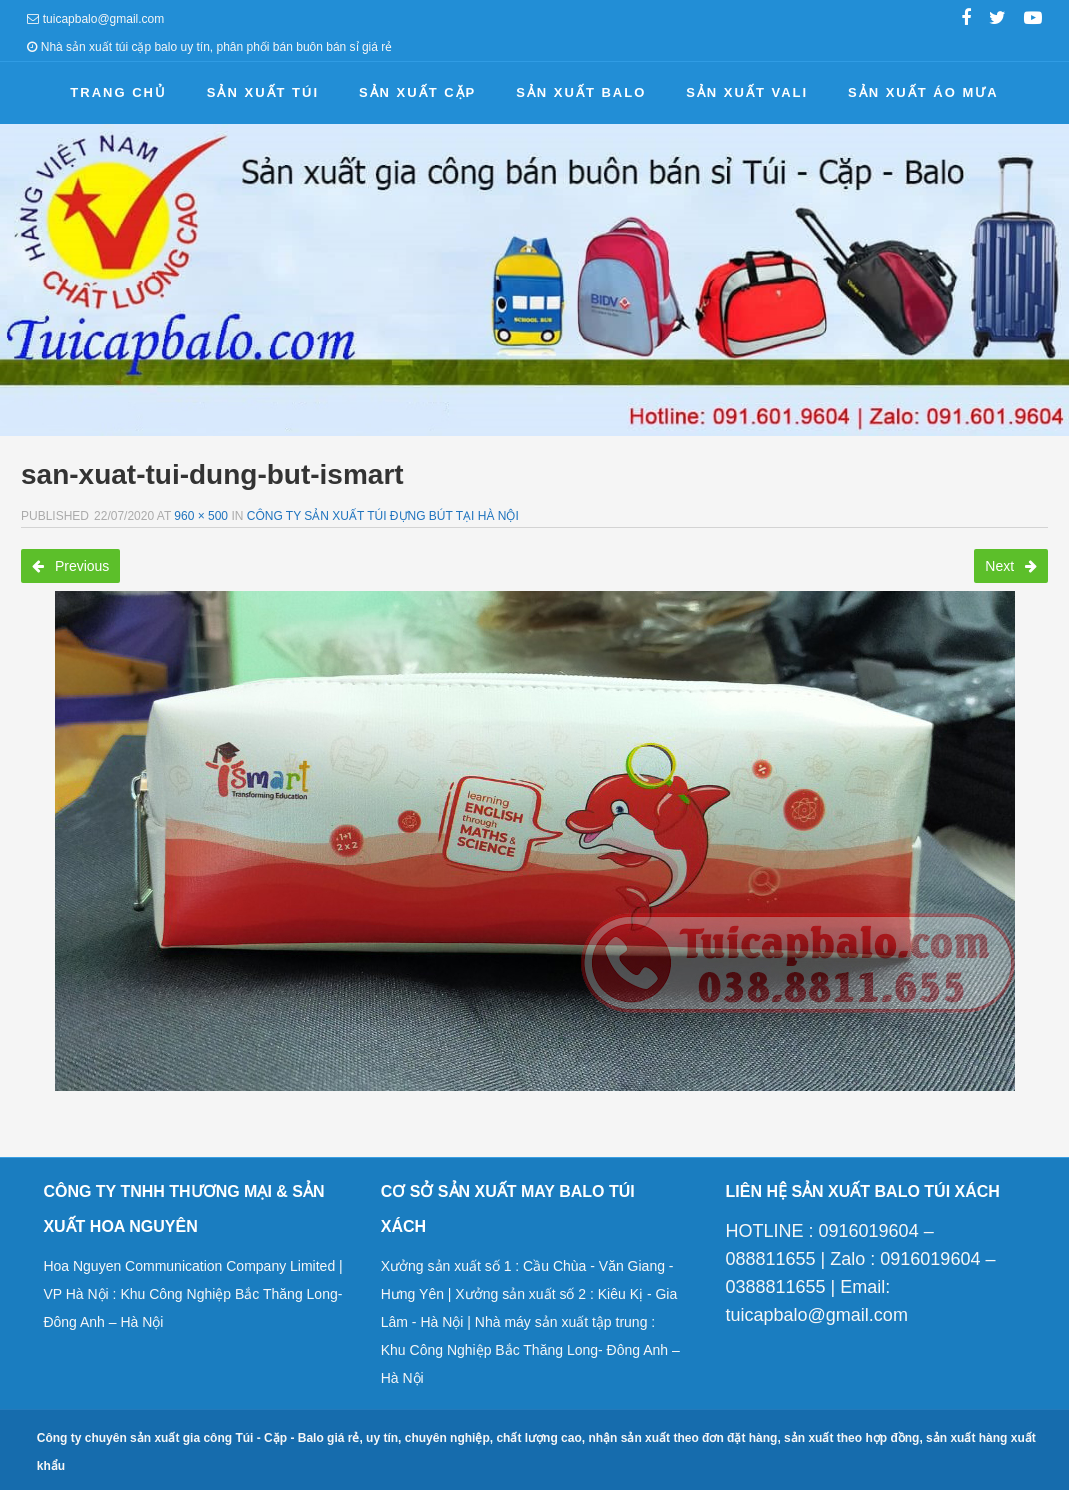  Describe the element at coordinates (1011, 566) in the screenshot. I see `Next` at that location.